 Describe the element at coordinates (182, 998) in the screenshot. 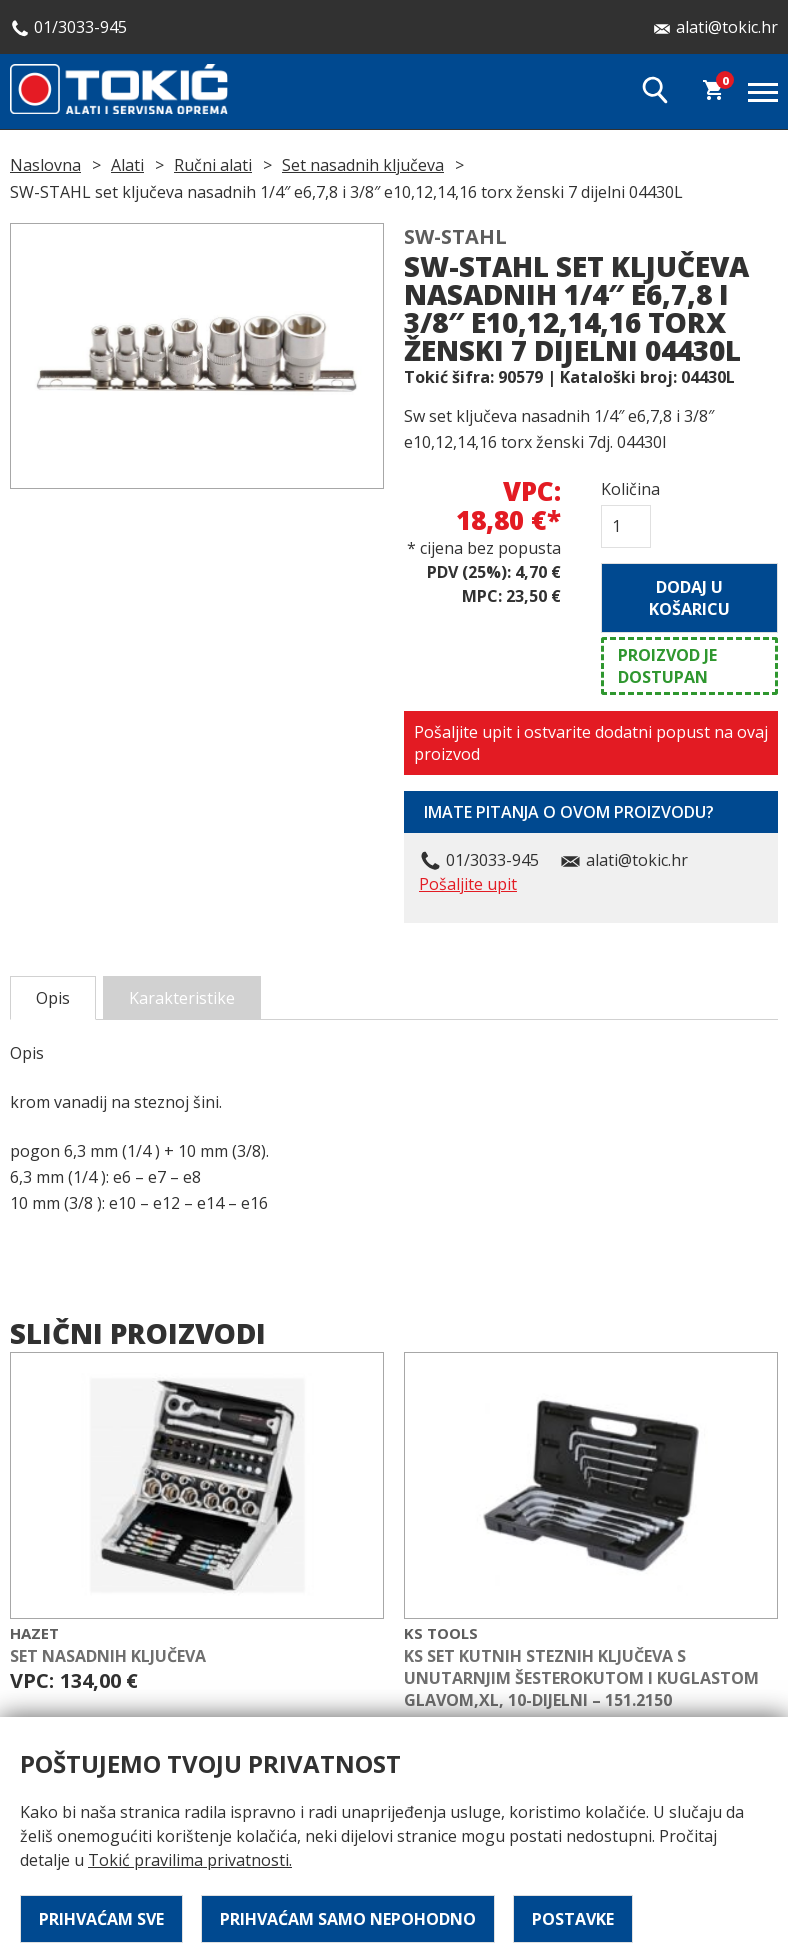

I see `Karakteristike` at that location.